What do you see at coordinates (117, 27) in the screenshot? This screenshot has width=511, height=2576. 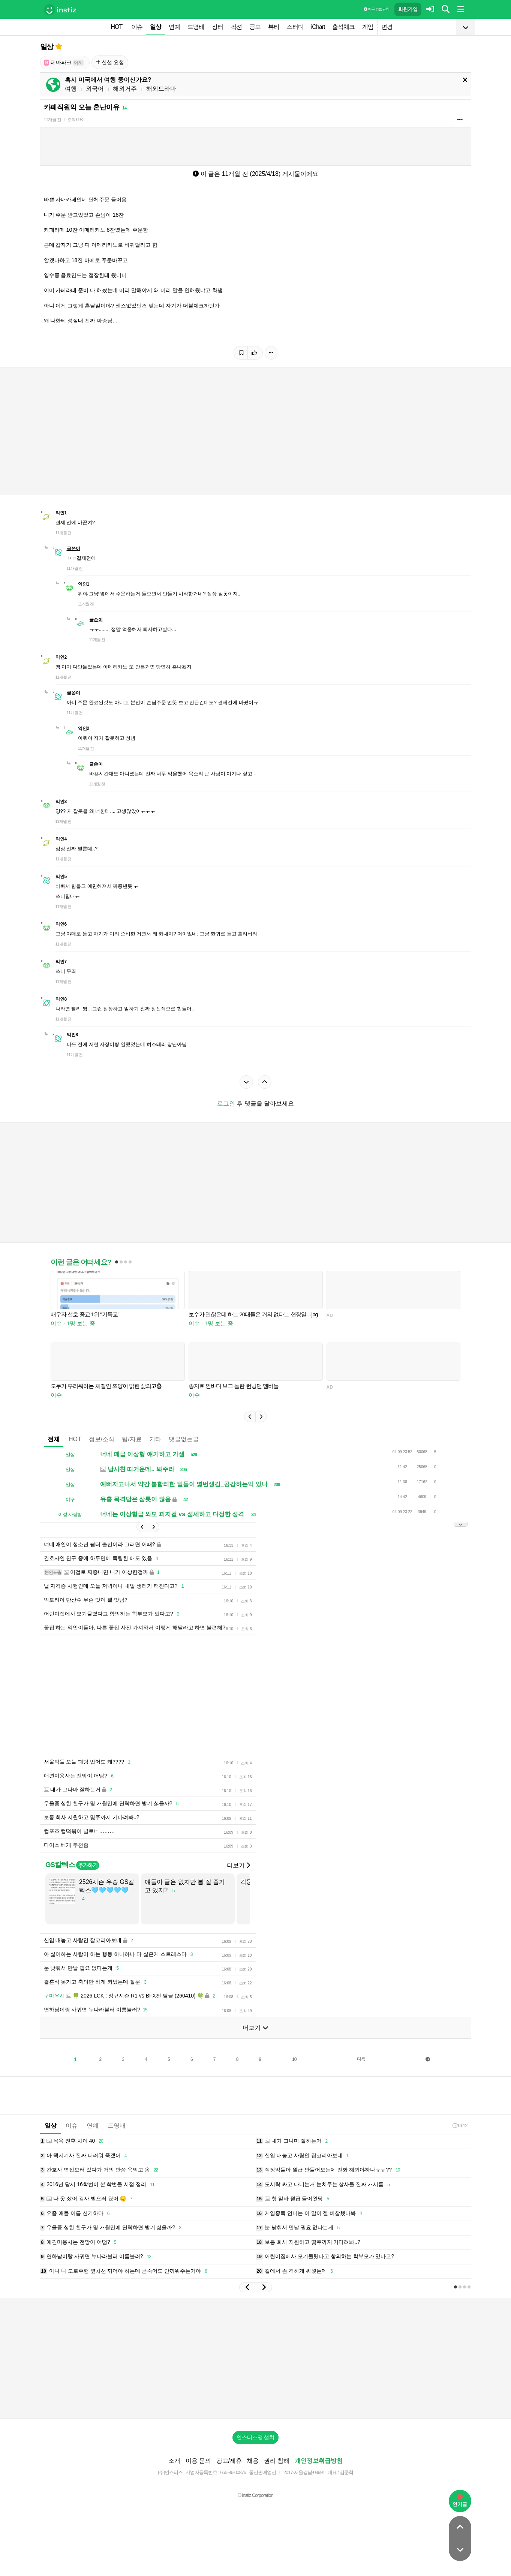 I see `HOT` at bounding box center [117, 27].